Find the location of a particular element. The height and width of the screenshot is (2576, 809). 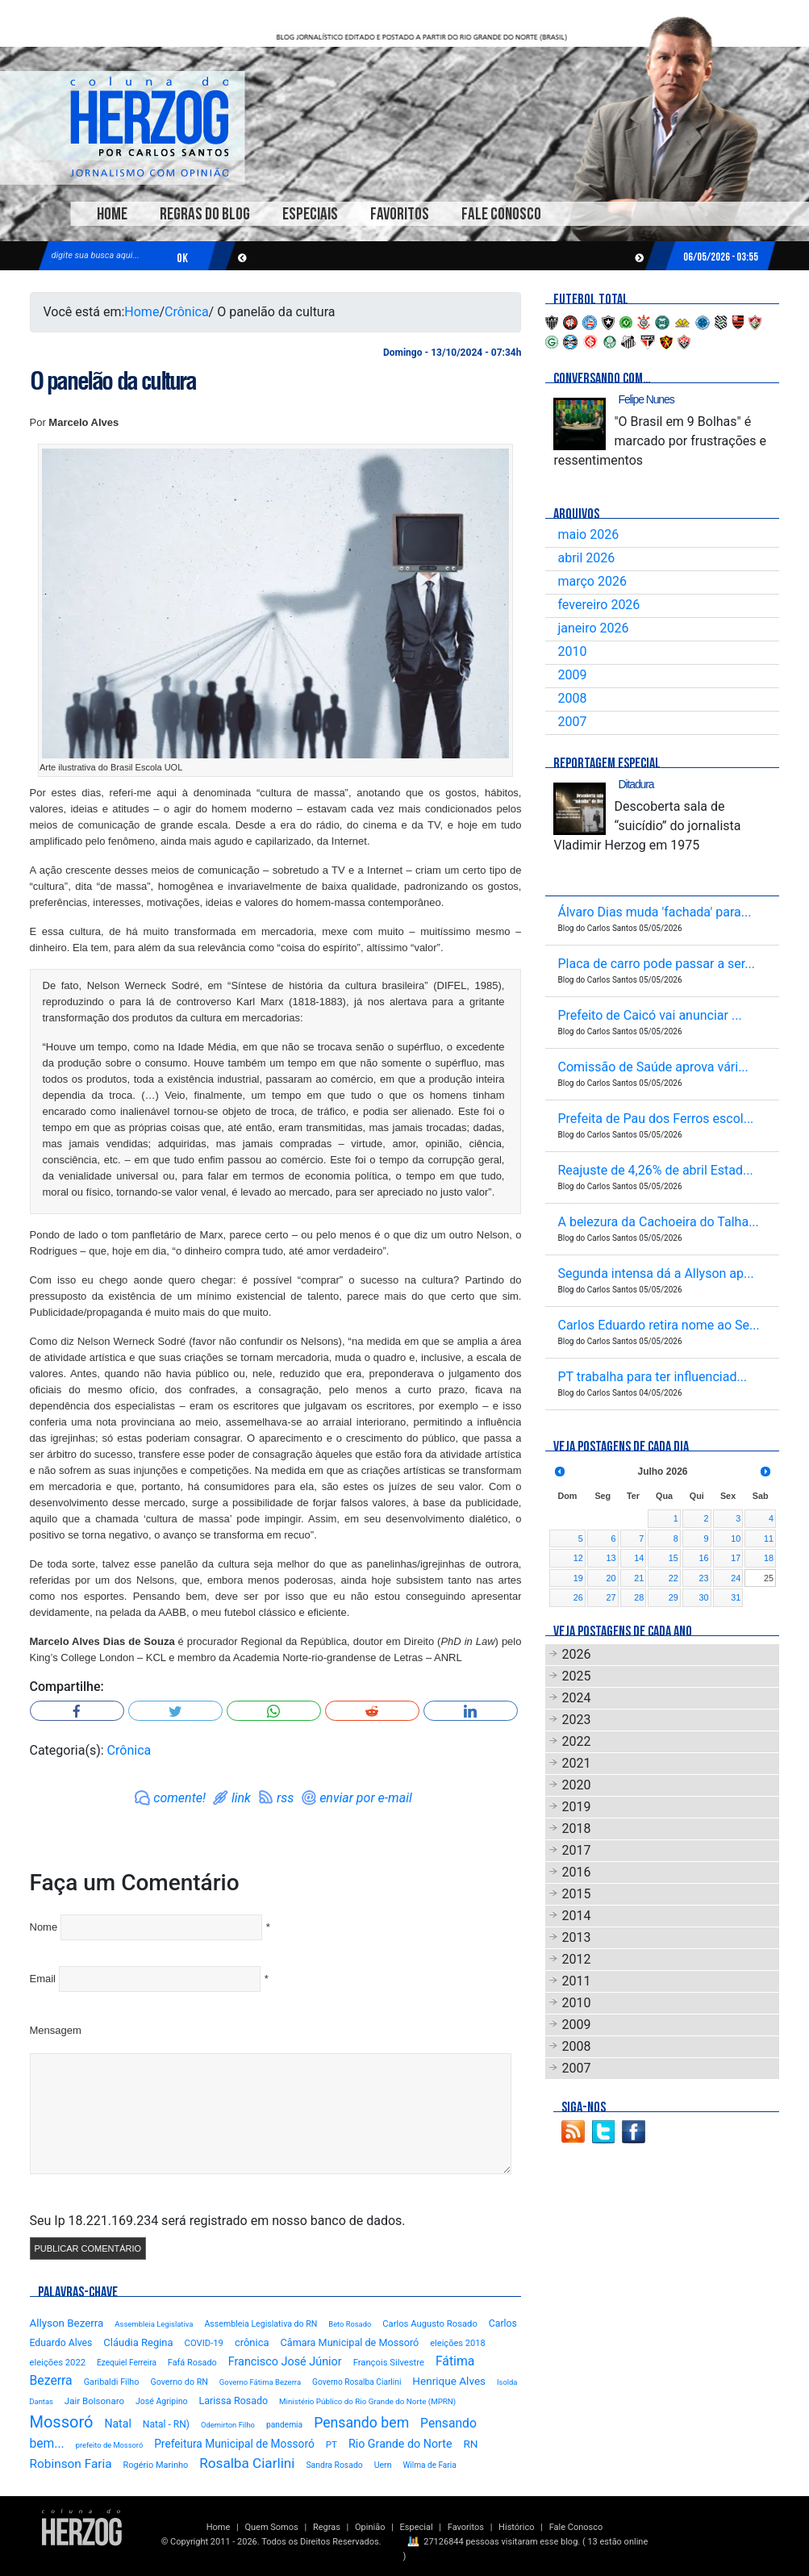

abril 2026 is located at coordinates (586, 558).